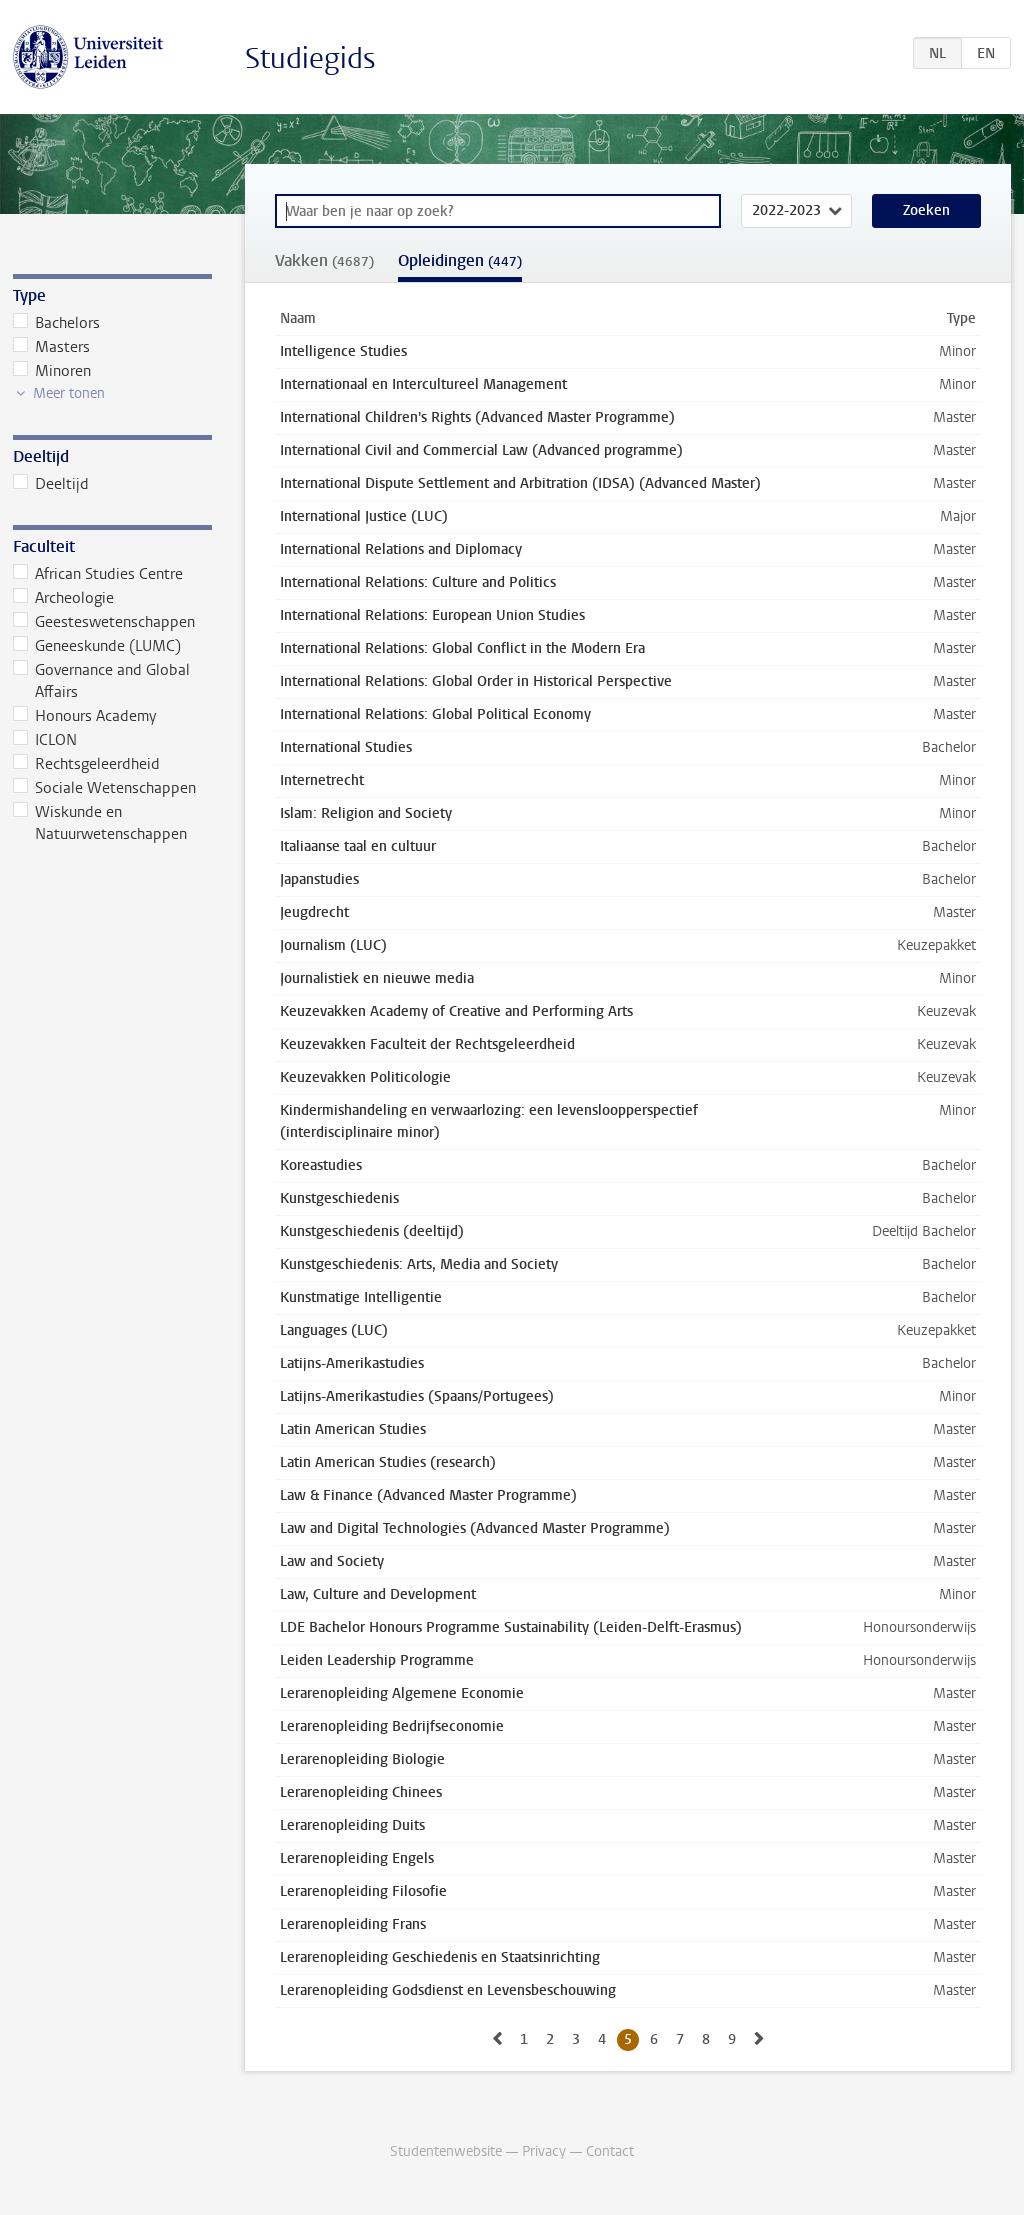 The image size is (1024, 2215). Describe the element at coordinates (346, 747) in the screenshot. I see `International Studies` at that location.